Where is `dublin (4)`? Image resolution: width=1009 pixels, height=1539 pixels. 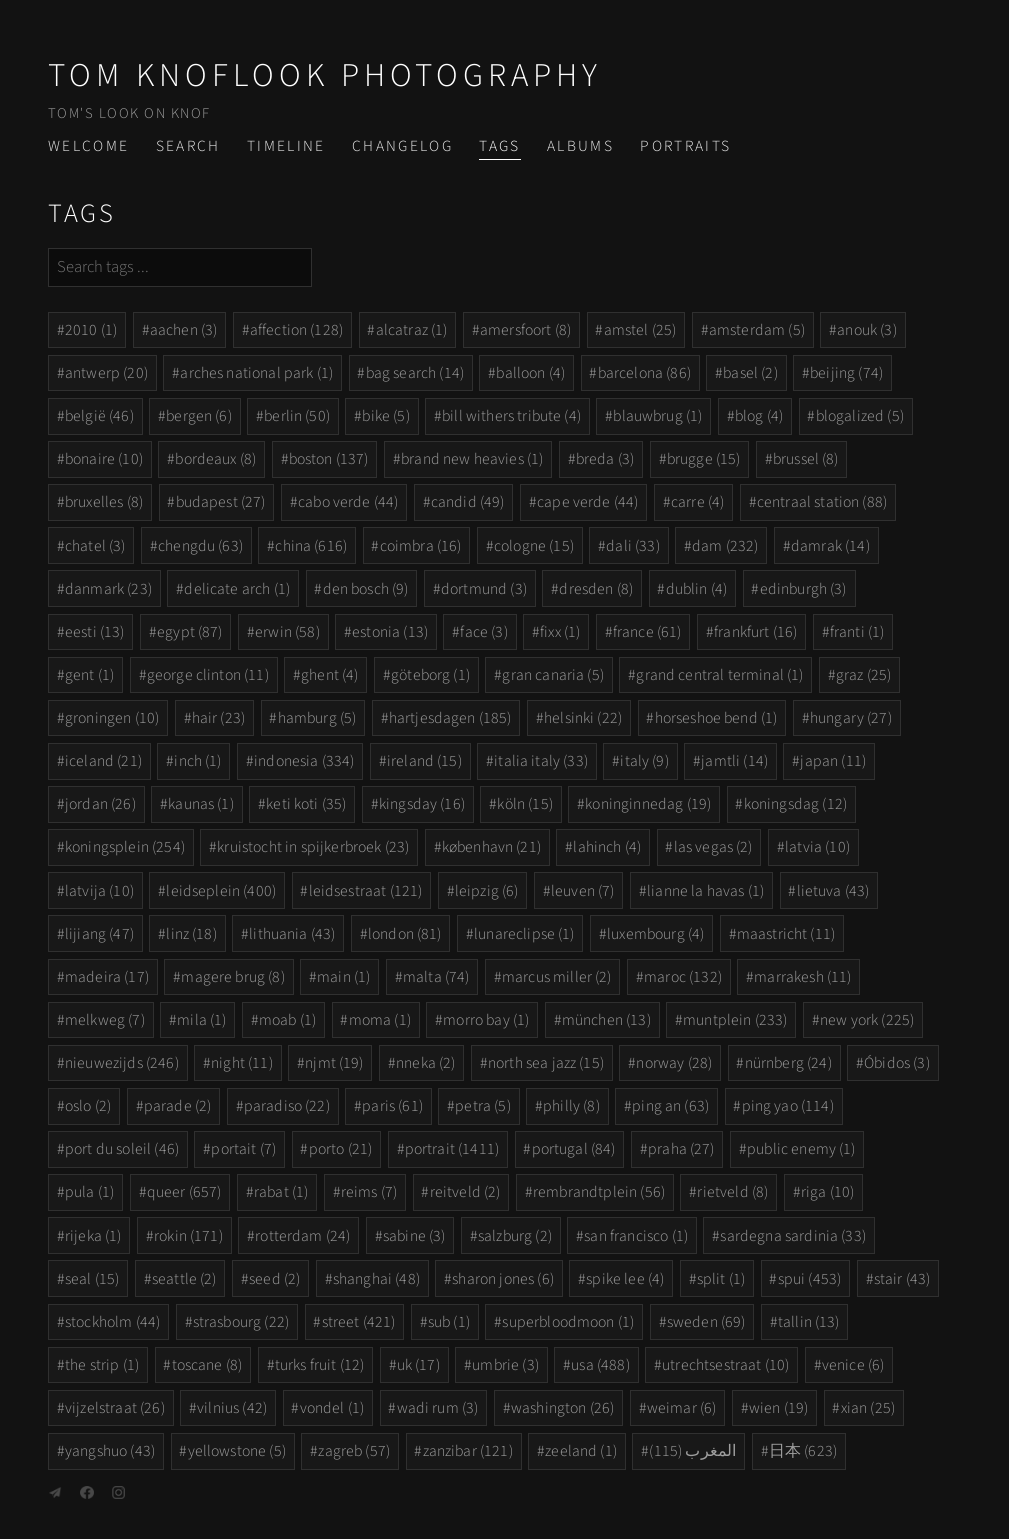 dublin (4) is located at coordinates (697, 589).